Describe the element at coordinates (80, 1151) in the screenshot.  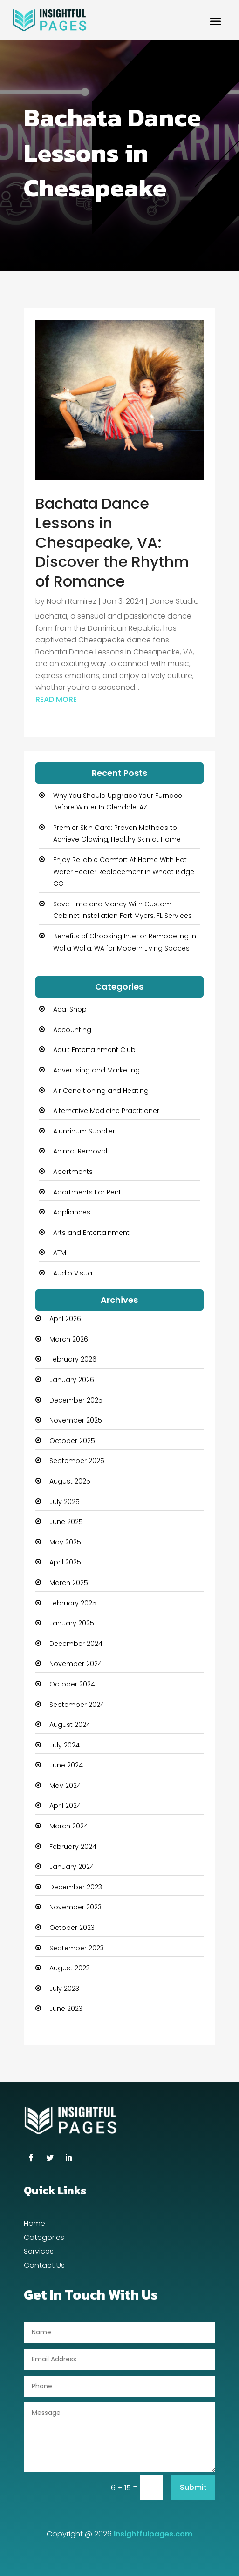
I see `Animal Removal` at that location.